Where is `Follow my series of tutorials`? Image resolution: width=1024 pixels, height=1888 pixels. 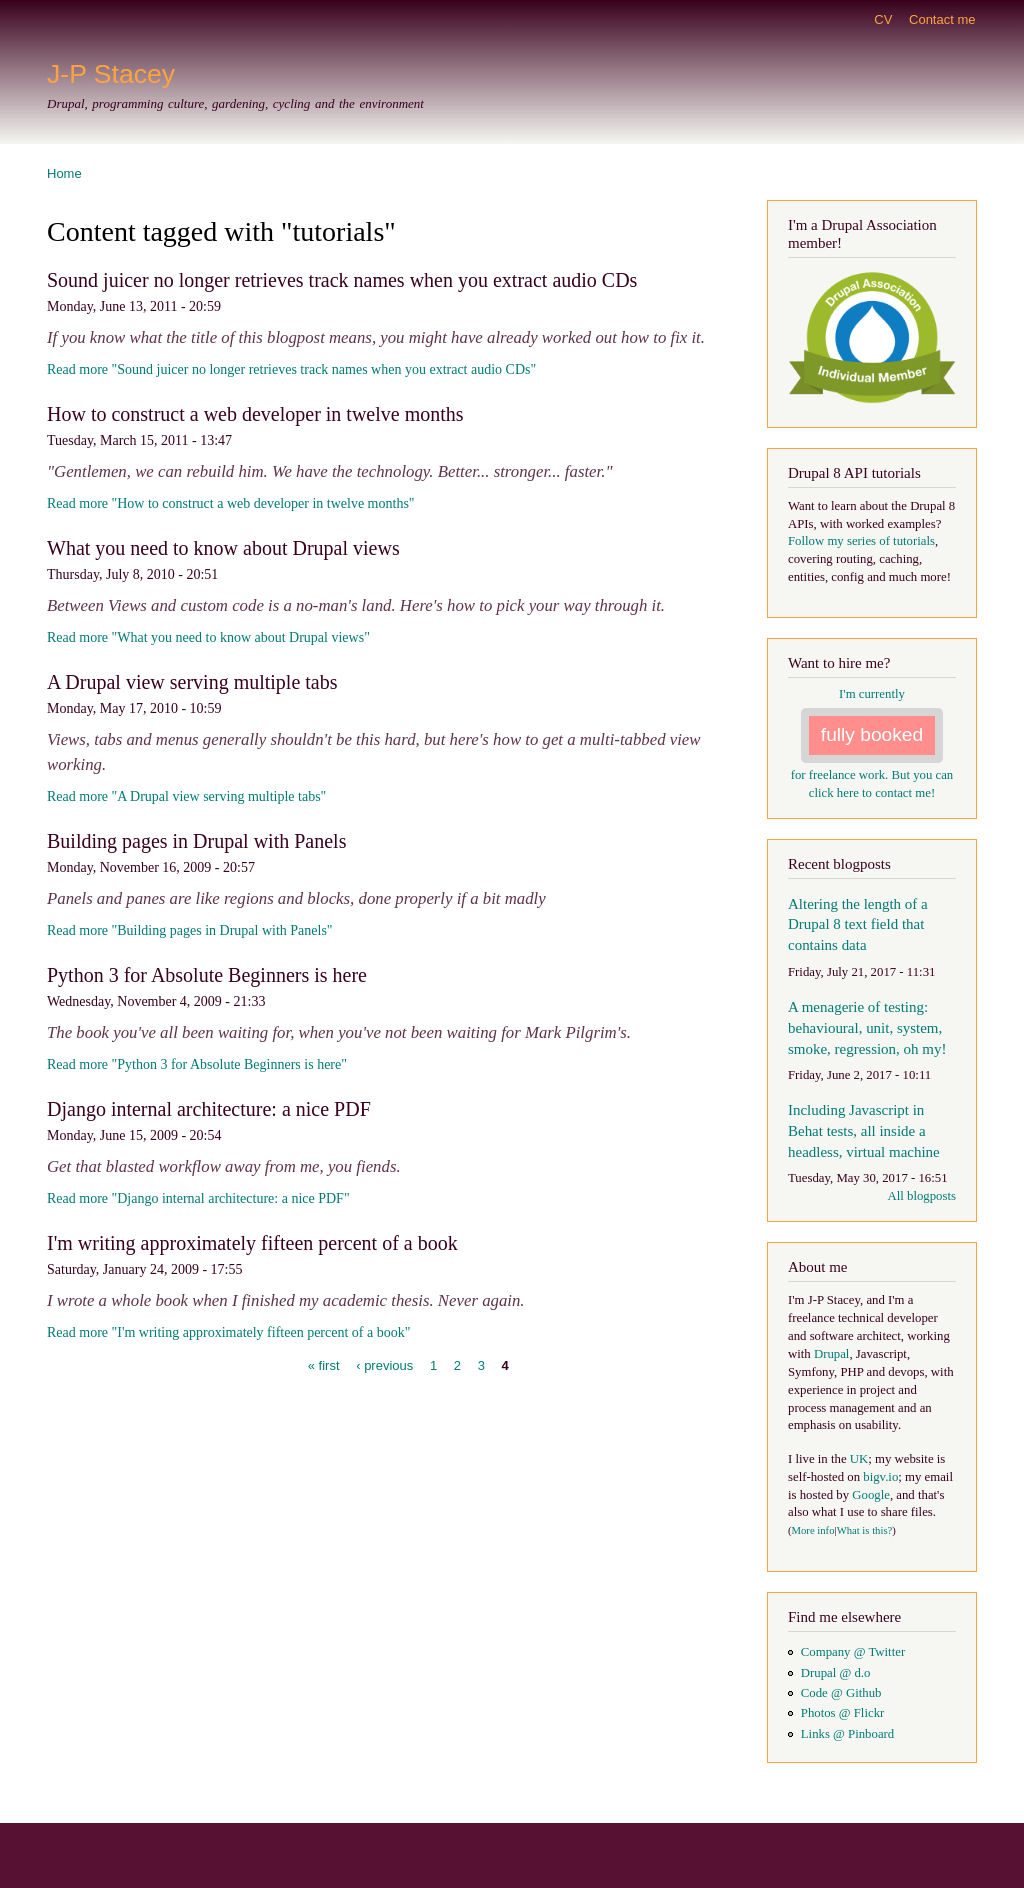
Follow my series of tutorials is located at coordinates (861, 541).